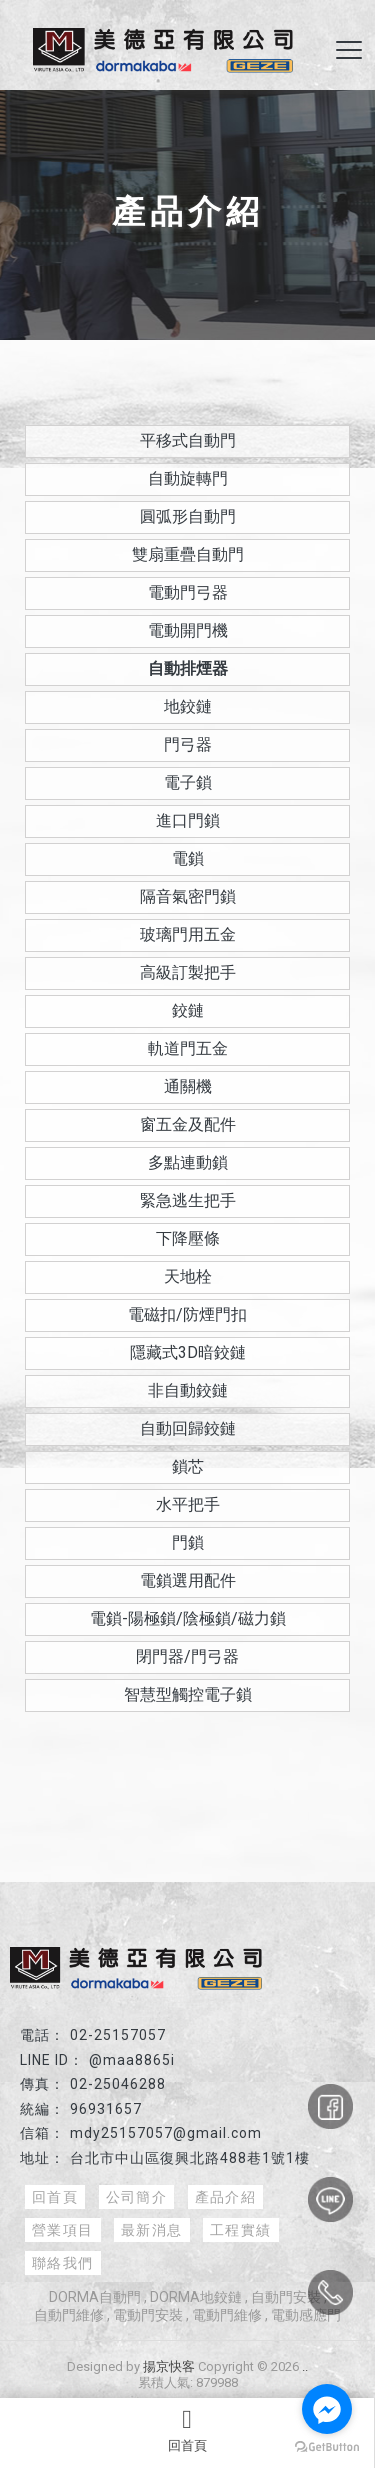 Image resolution: width=375 pixels, height=2468 pixels. What do you see at coordinates (188, 972) in the screenshot?
I see `高級訂製把手` at bounding box center [188, 972].